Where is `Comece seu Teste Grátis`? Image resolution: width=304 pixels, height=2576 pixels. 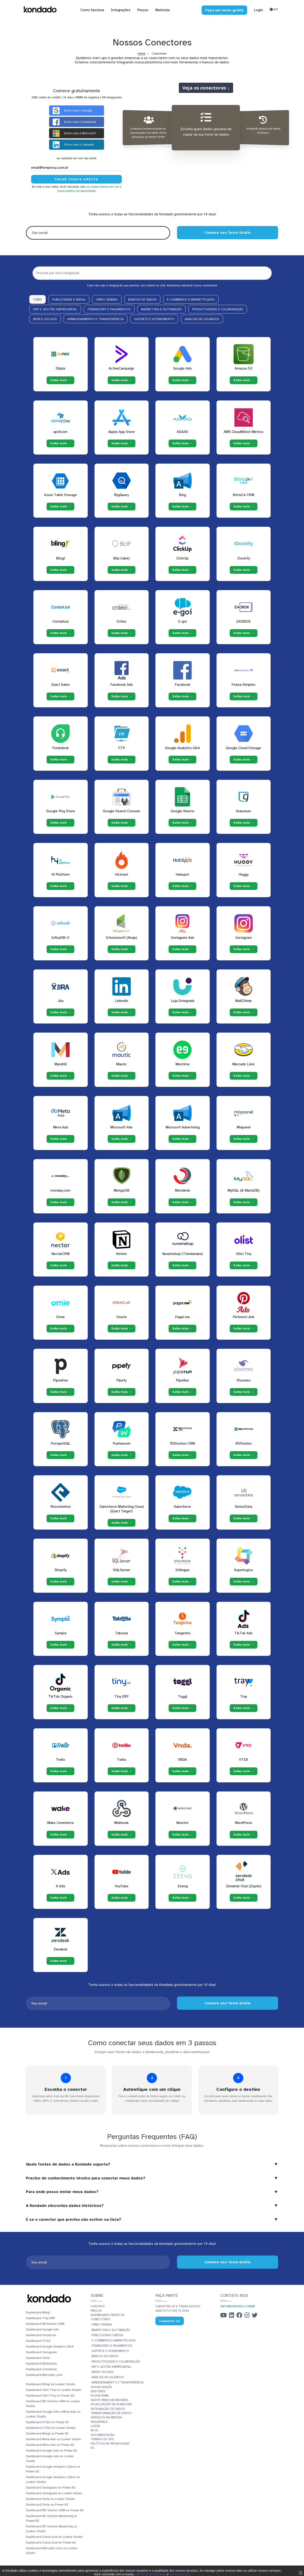 Comece seu Teste Grátis is located at coordinates (227, 232).